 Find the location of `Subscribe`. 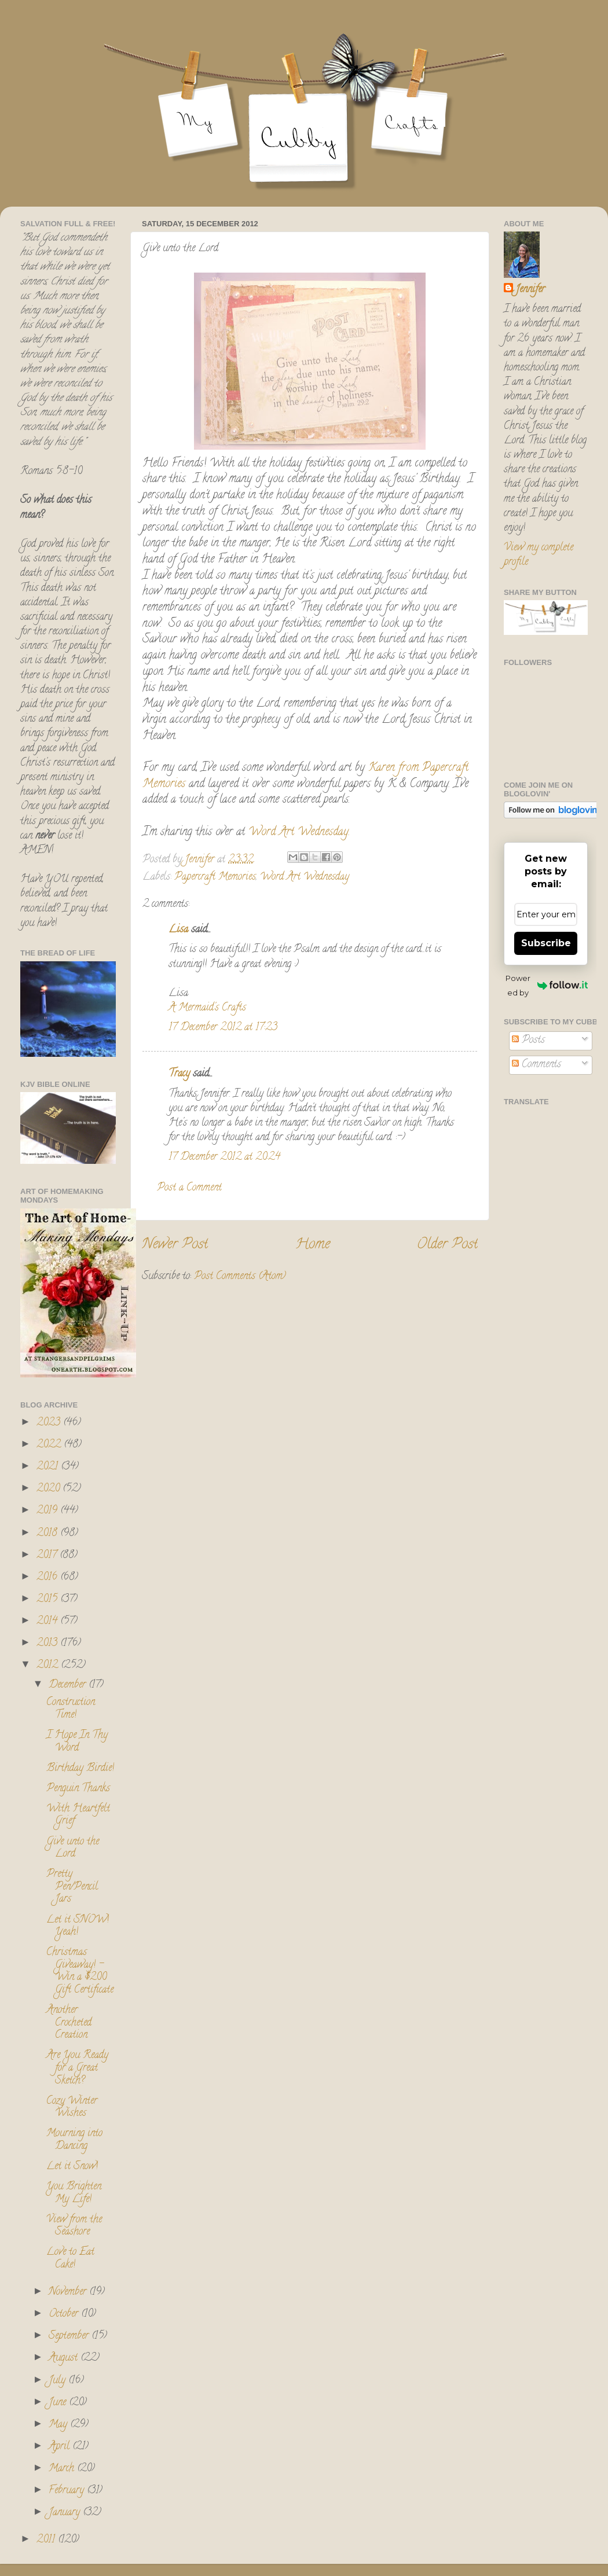

Subscribe is located at coordinates (546, 943).